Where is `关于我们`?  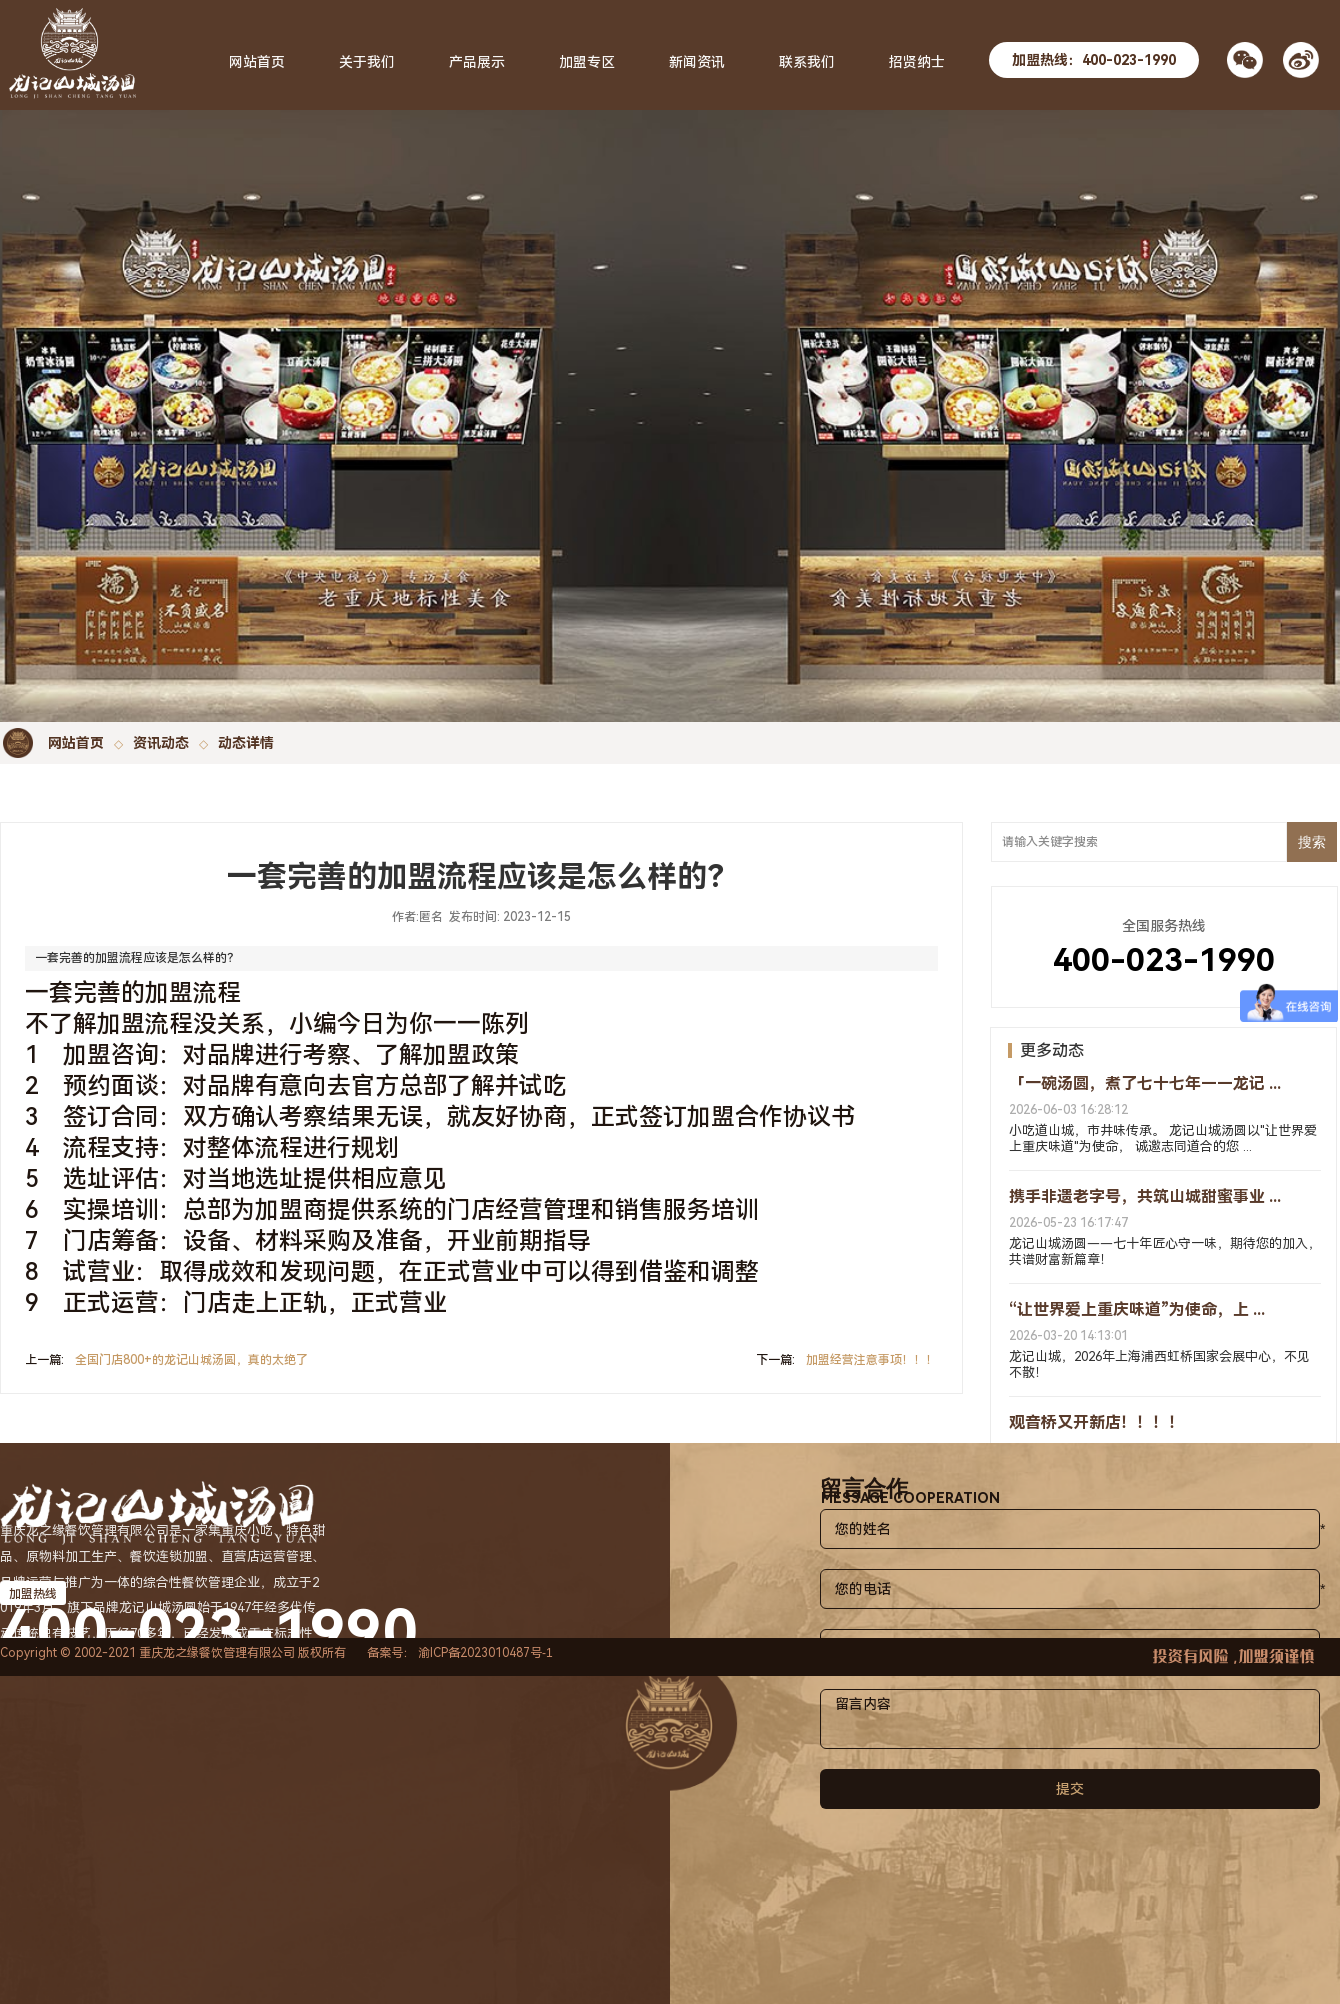
关于我们 is located at coordinates (367, 62).